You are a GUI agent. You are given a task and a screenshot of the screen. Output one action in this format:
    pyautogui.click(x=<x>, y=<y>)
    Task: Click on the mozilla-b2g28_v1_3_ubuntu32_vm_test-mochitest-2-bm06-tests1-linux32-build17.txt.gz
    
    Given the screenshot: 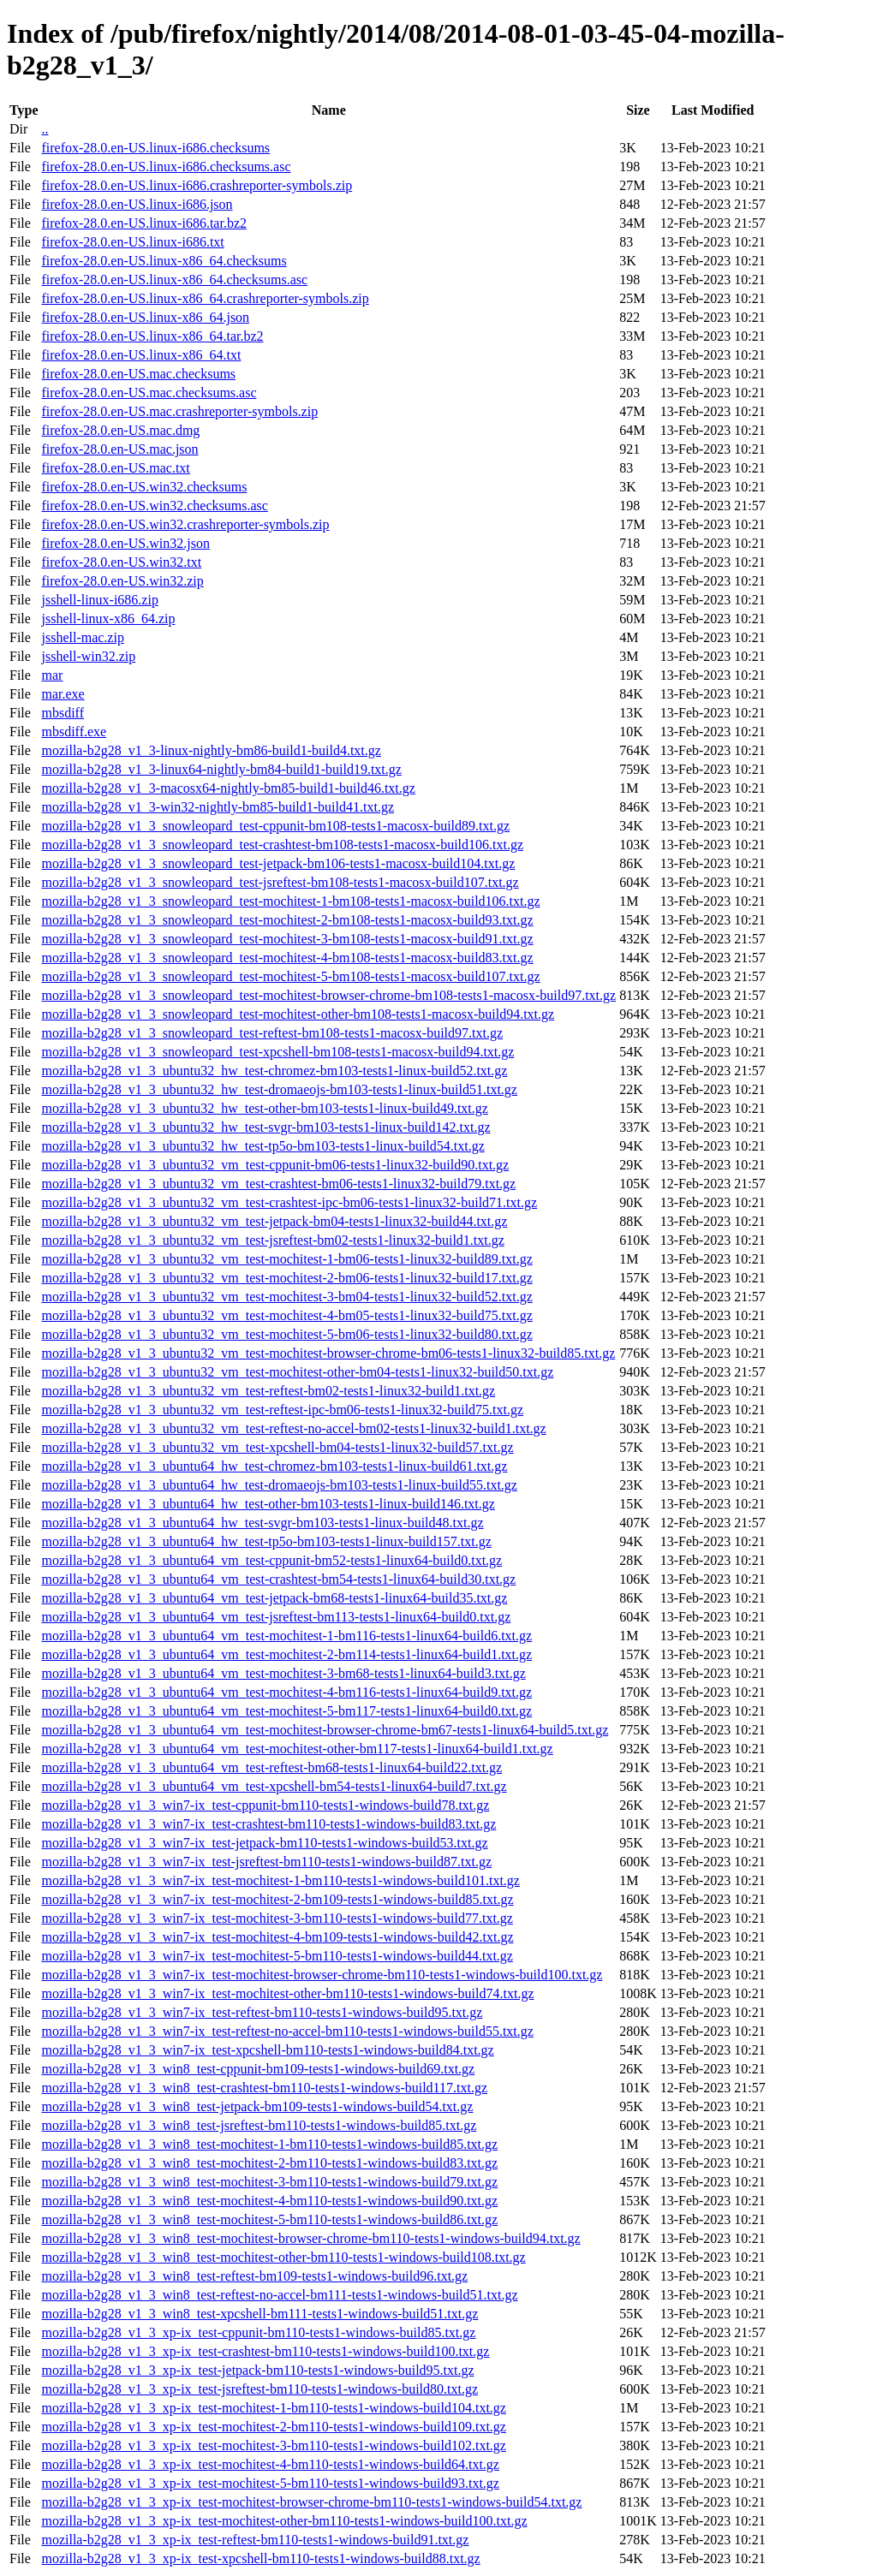 What is the action you would take?
    pyautogui.click(x=286, y=1277)
    